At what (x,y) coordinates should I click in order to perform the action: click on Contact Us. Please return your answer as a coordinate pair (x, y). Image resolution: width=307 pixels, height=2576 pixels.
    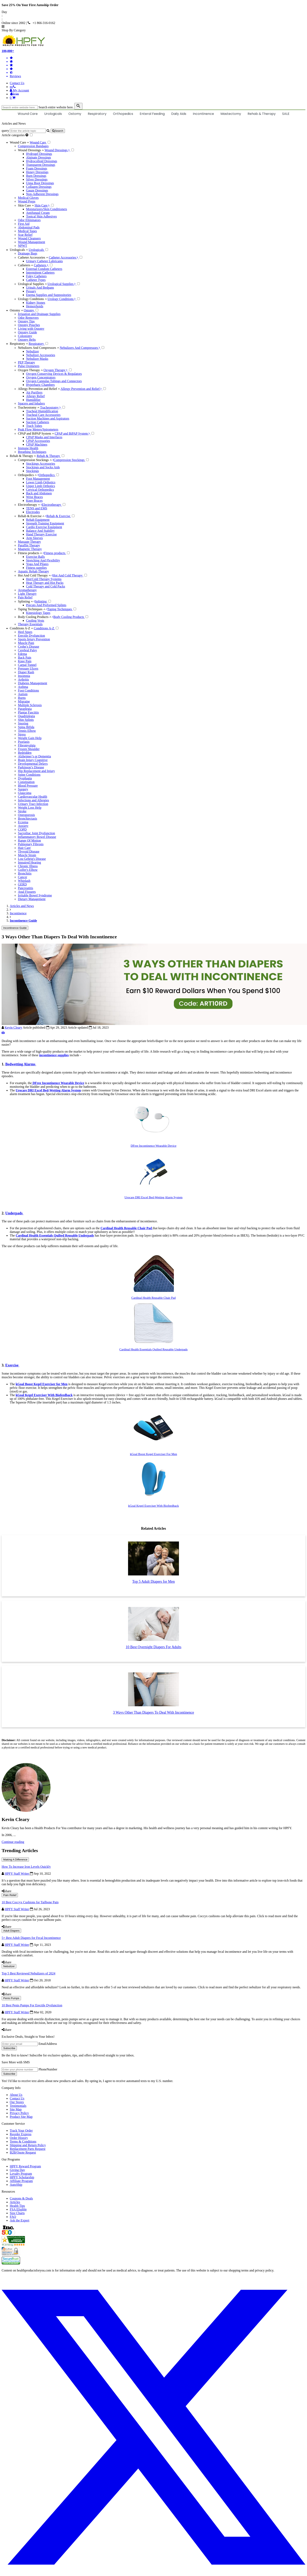
    Looking at the image, I should click on (17, 83).